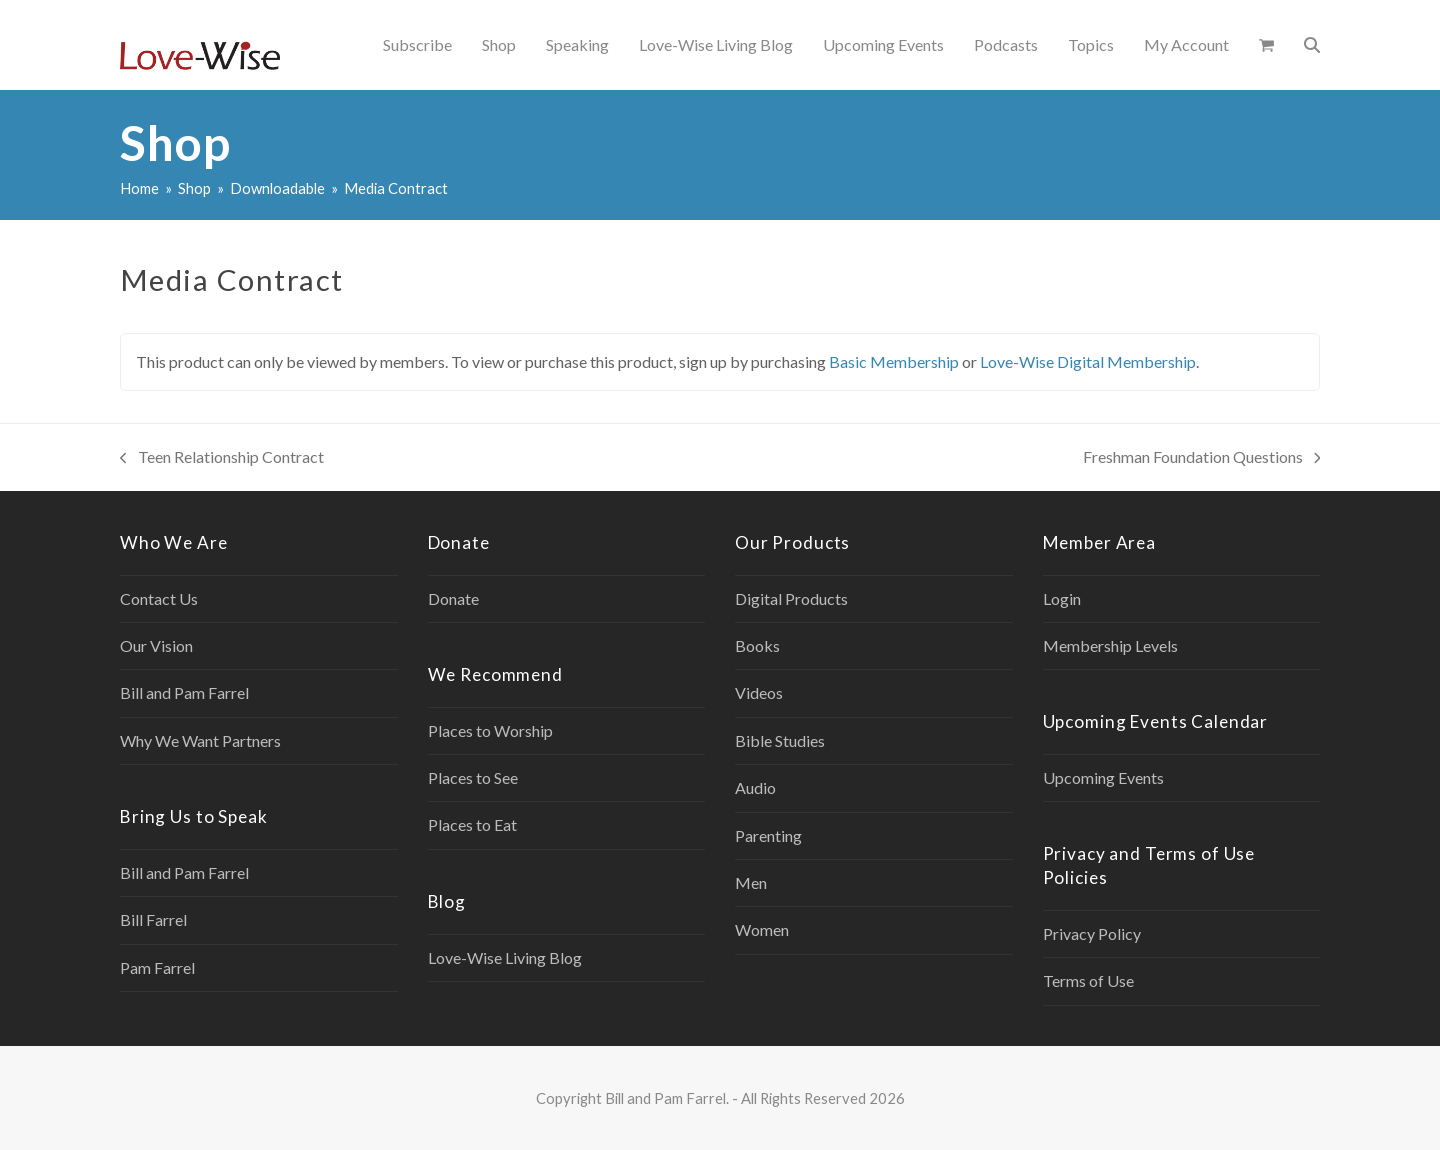 This screenshot has width=1440, height=1150. I want to click on Places to See, so click(473, 777).